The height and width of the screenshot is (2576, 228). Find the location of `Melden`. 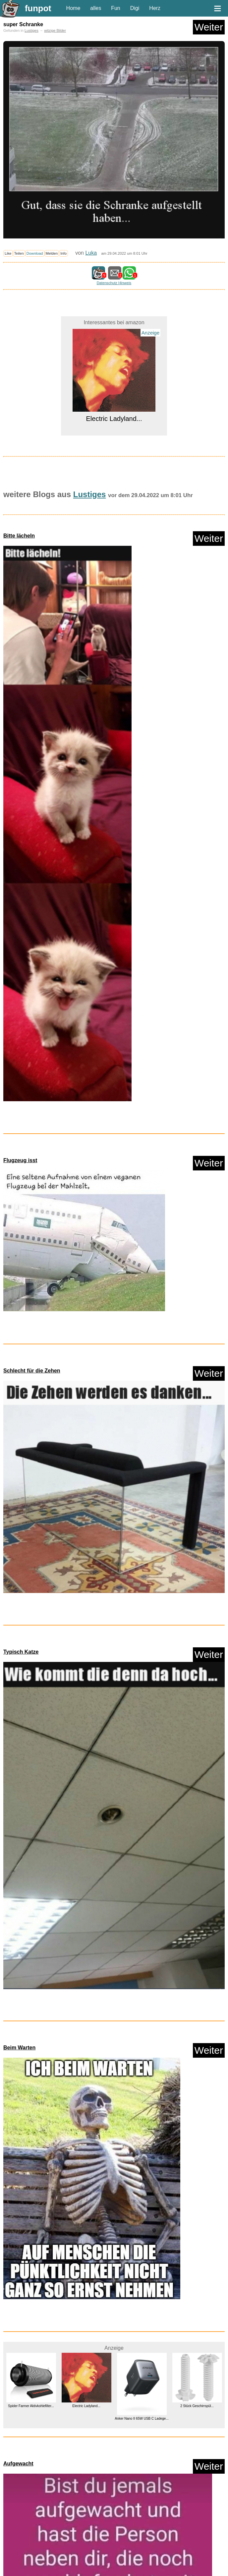

Melden is located at coordinates (52, 253).